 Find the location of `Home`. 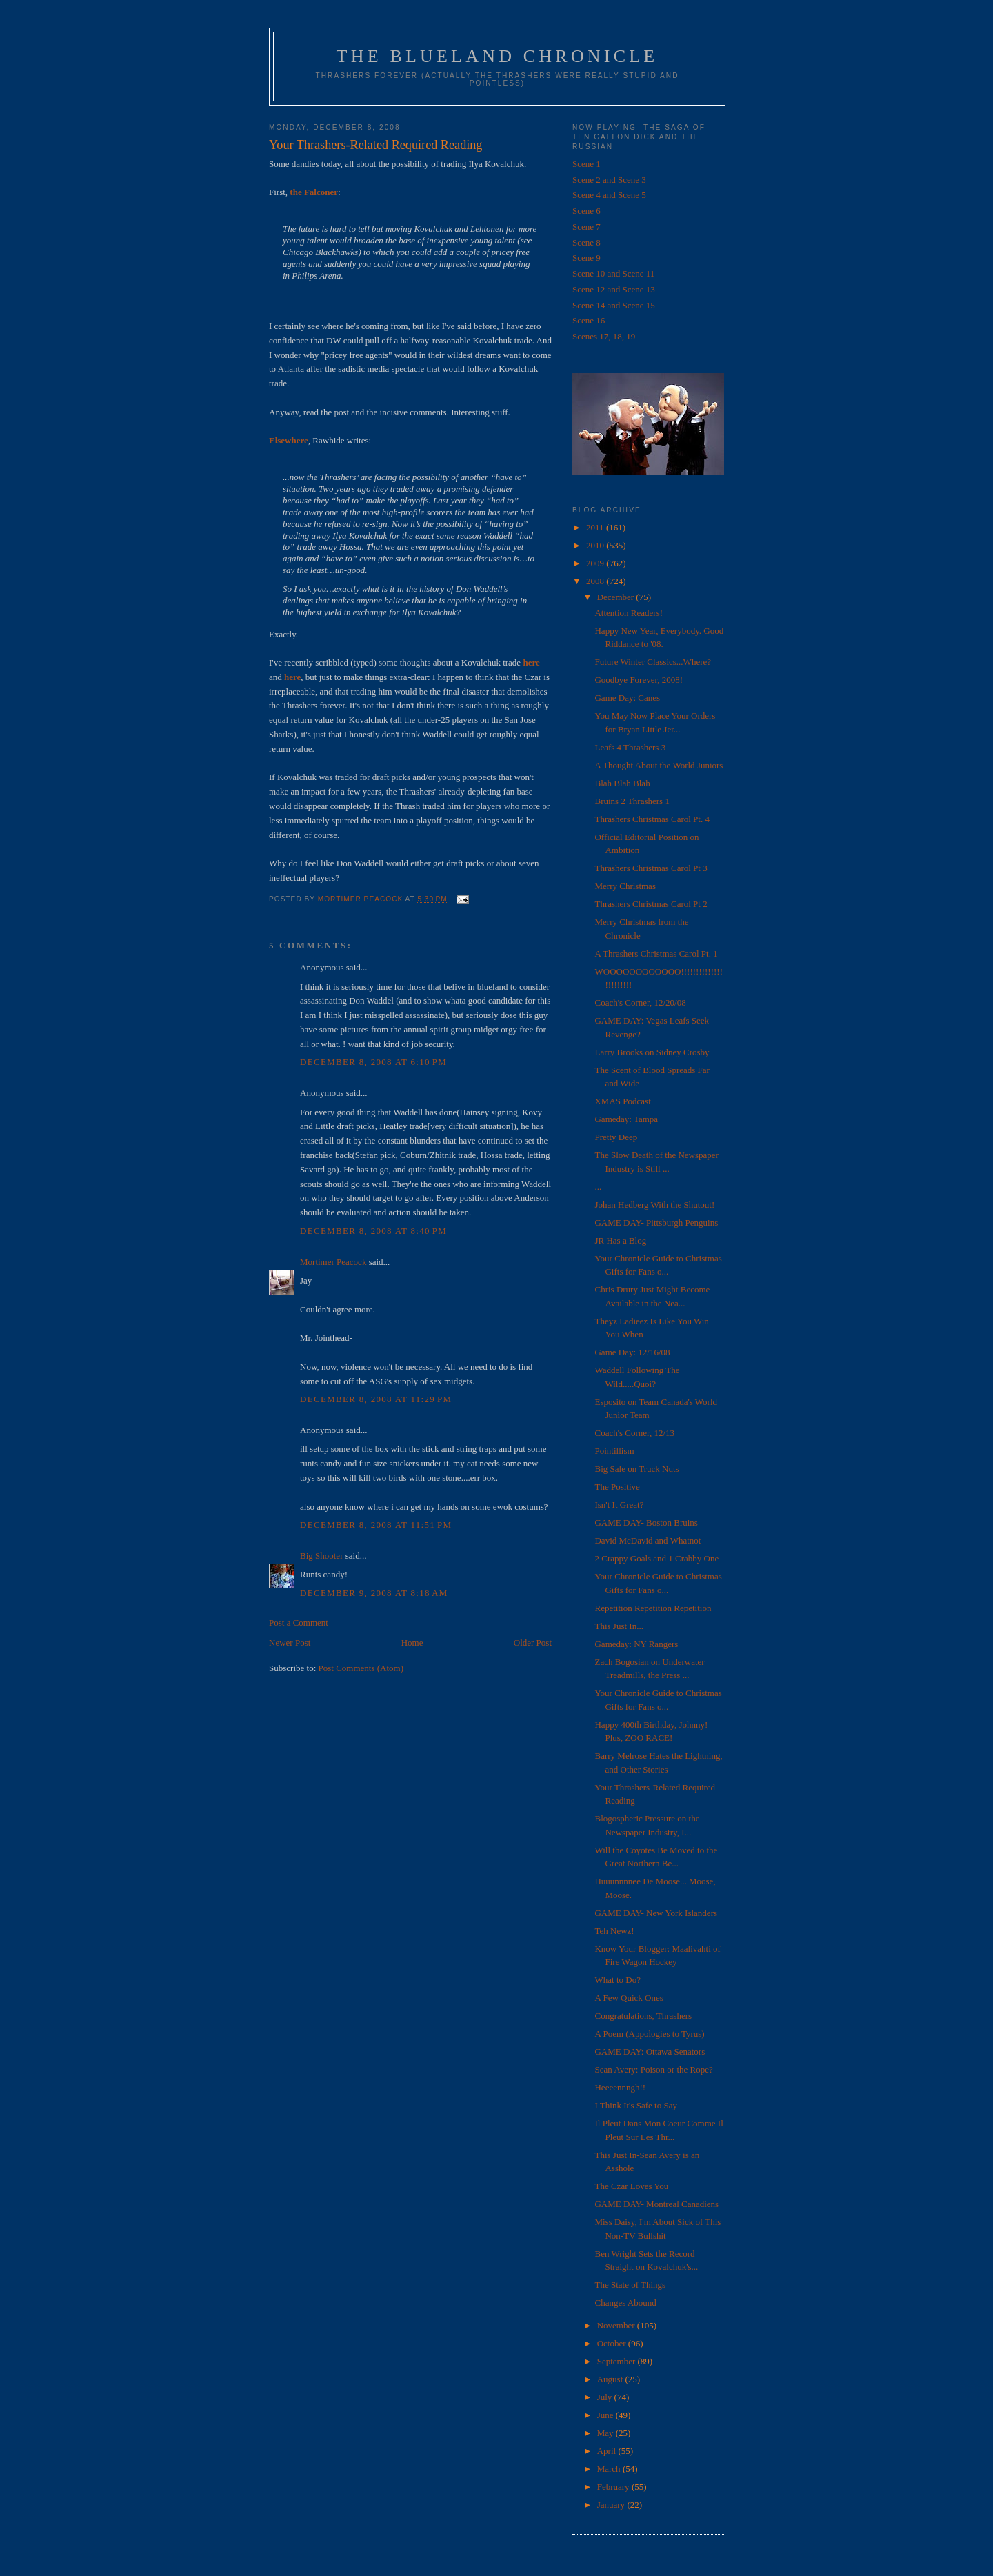

Home is located at coordinates (412, 1642).